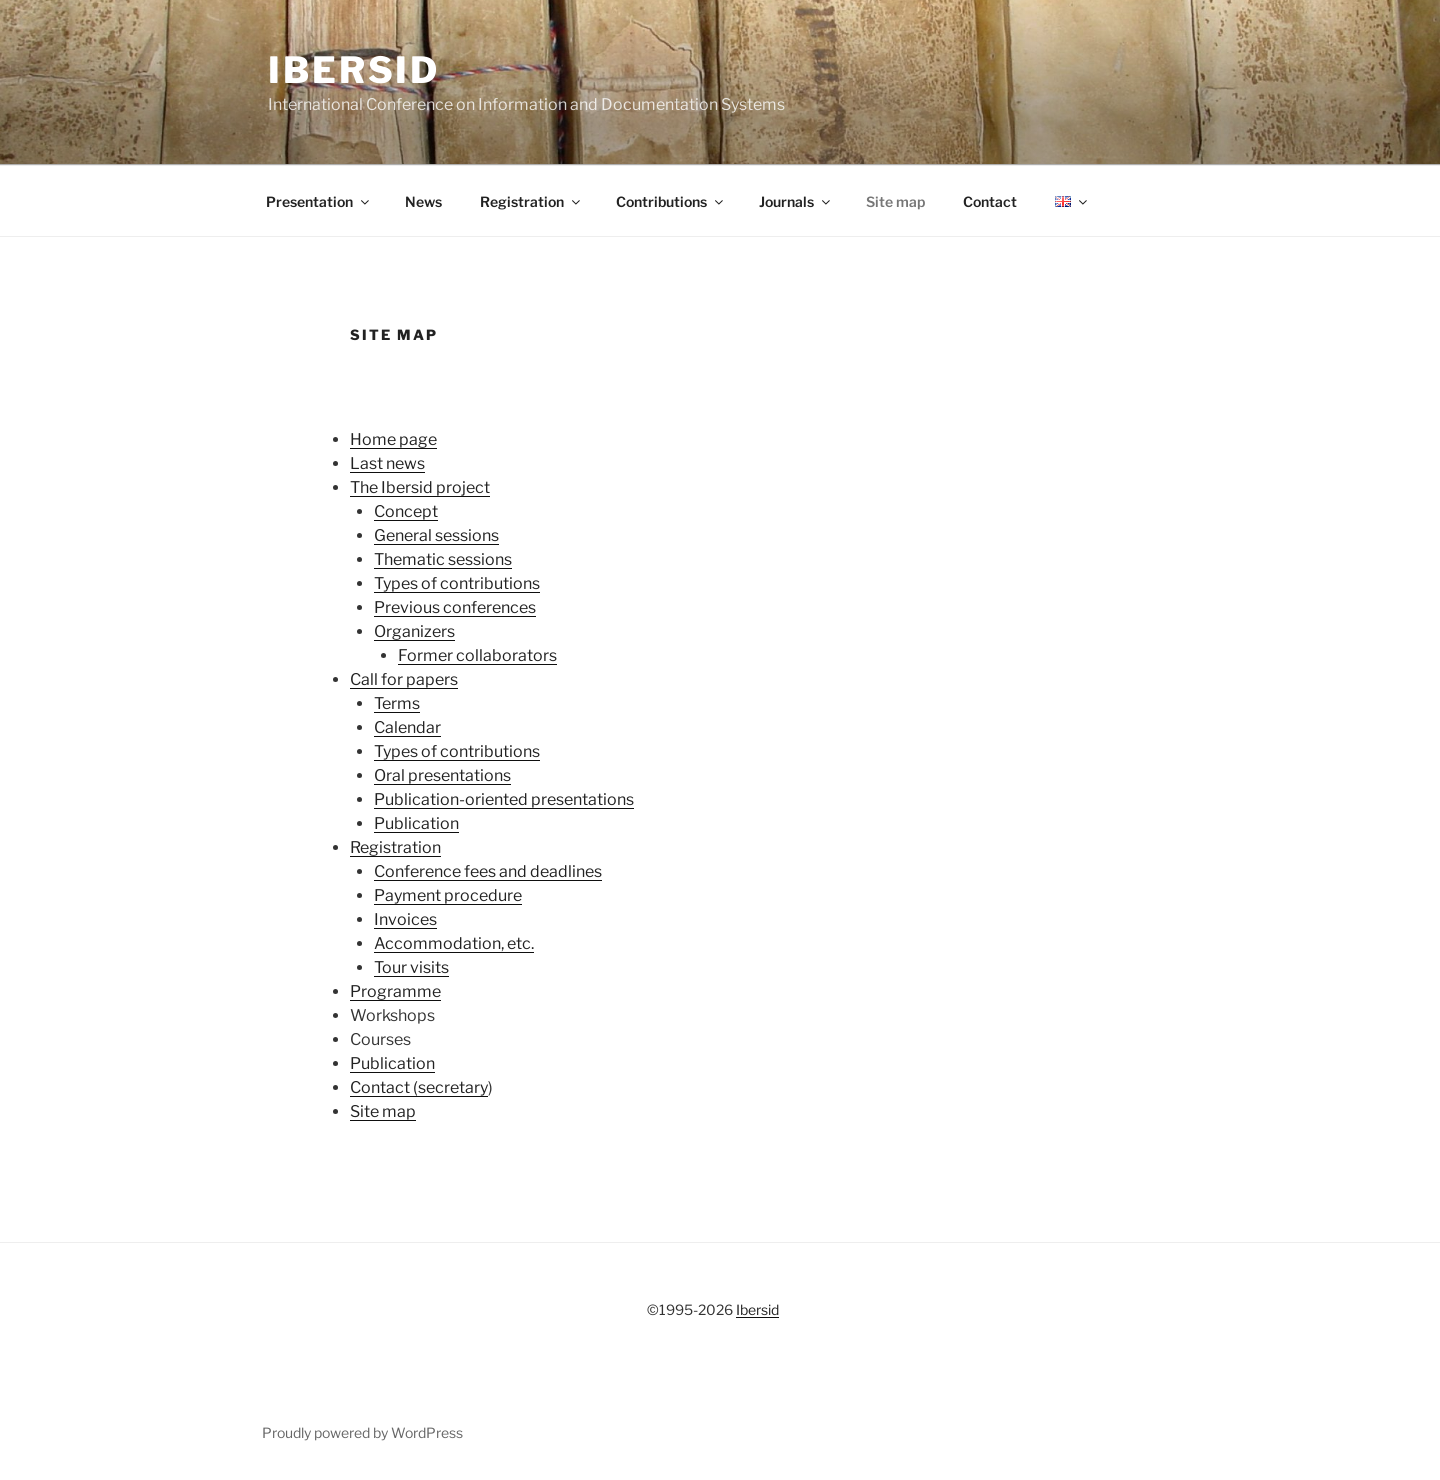  What do you see at coordinates (504, 799) in the screenshot?
I see `Publication-oriented presentations` at bounding box center [504, 799].